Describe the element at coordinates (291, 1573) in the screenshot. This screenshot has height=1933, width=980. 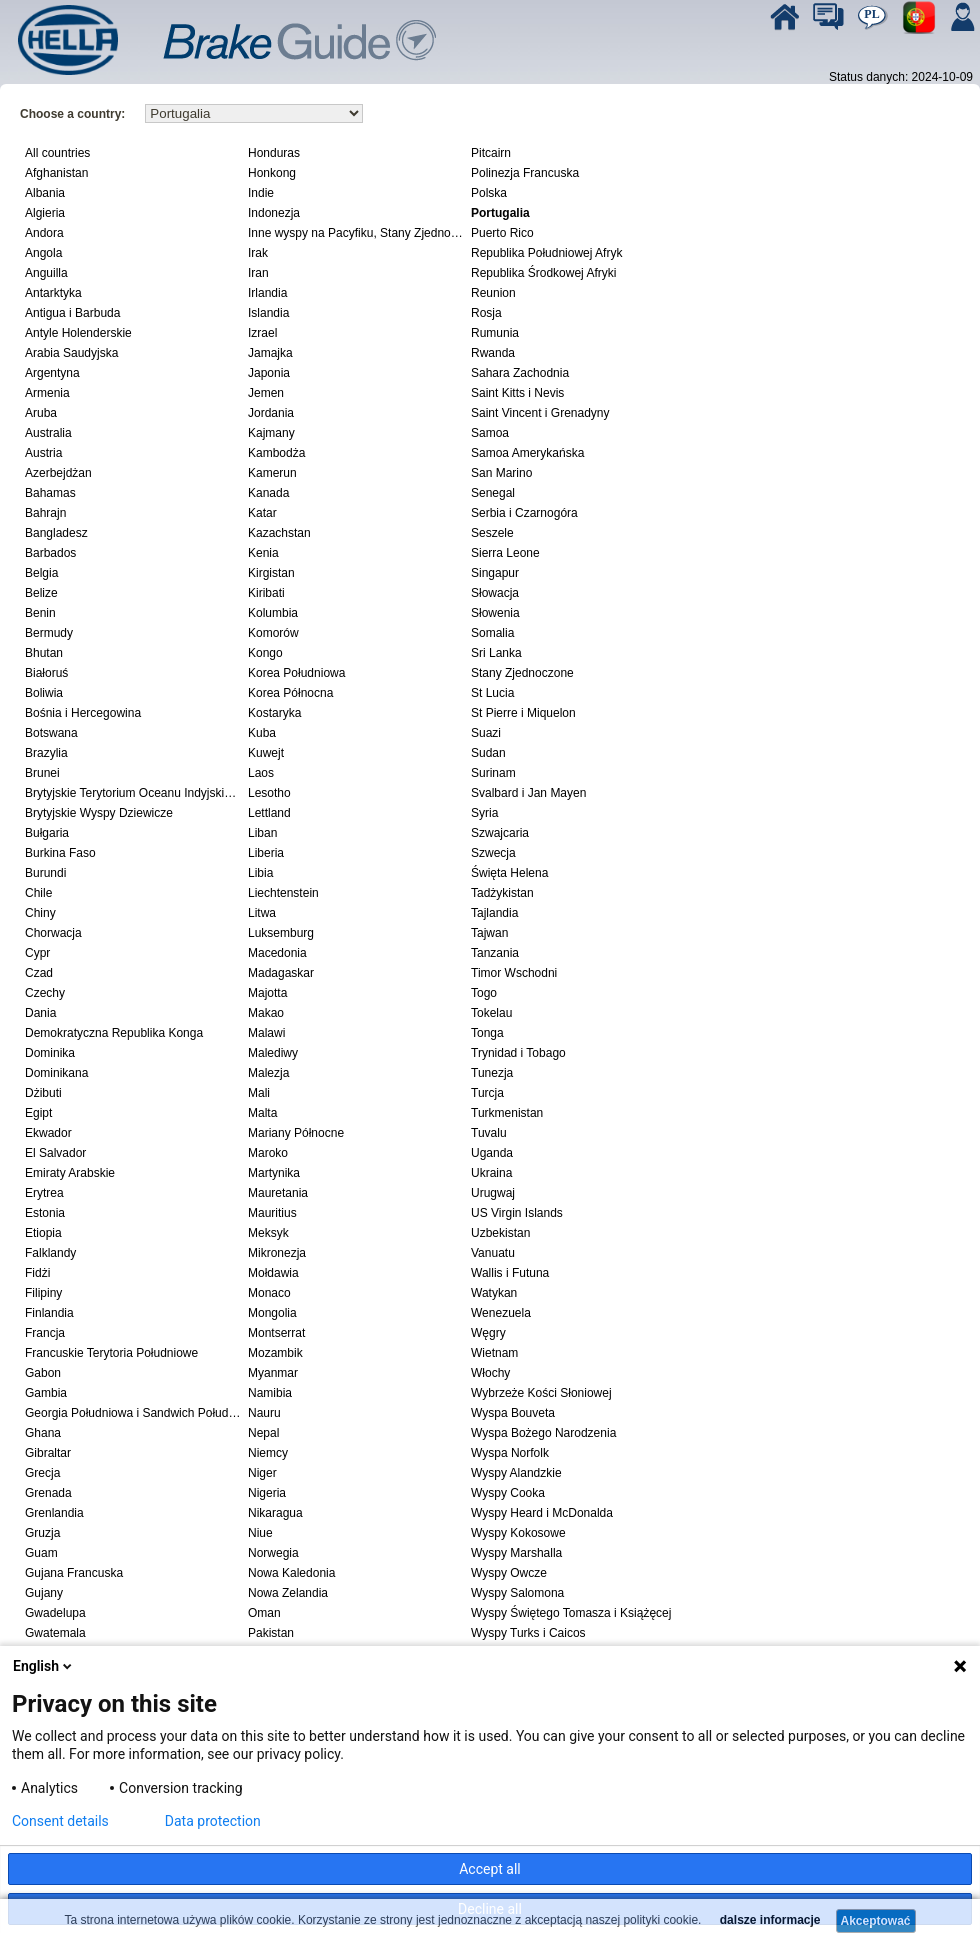
I see `Nowa Kaledonia` at that location.